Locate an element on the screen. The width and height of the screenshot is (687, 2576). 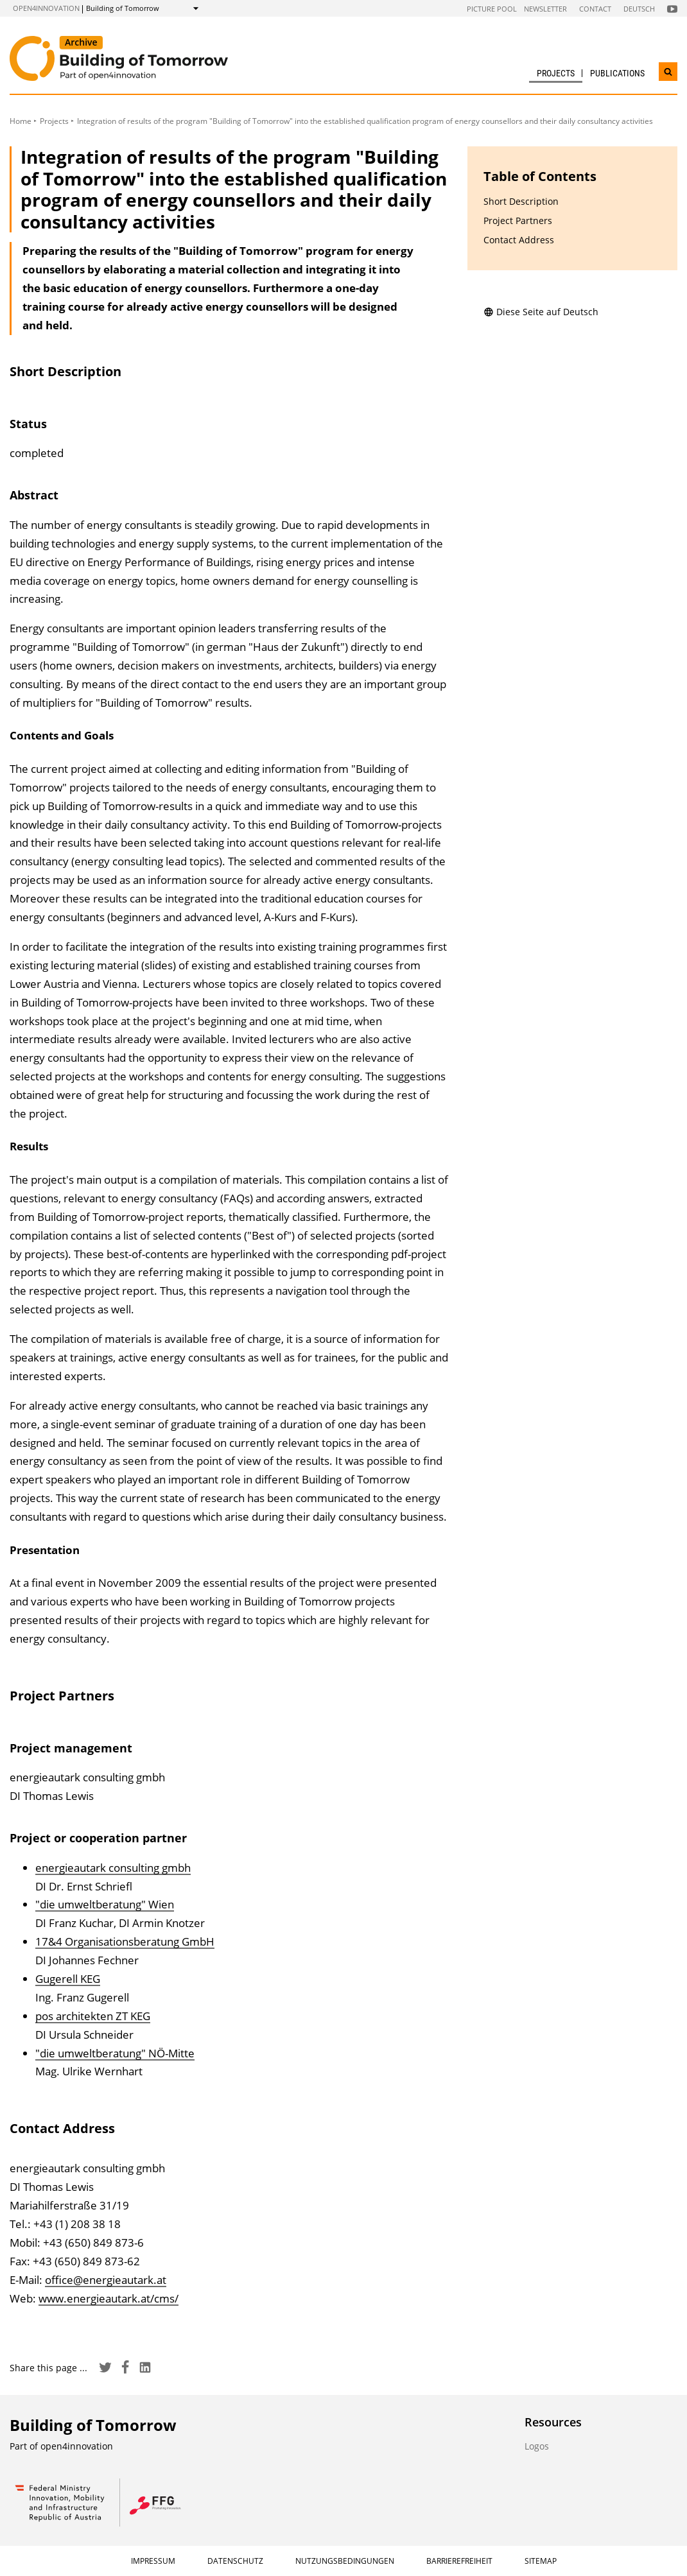
Gugerell KEG is located at coordinates (67, 1978).